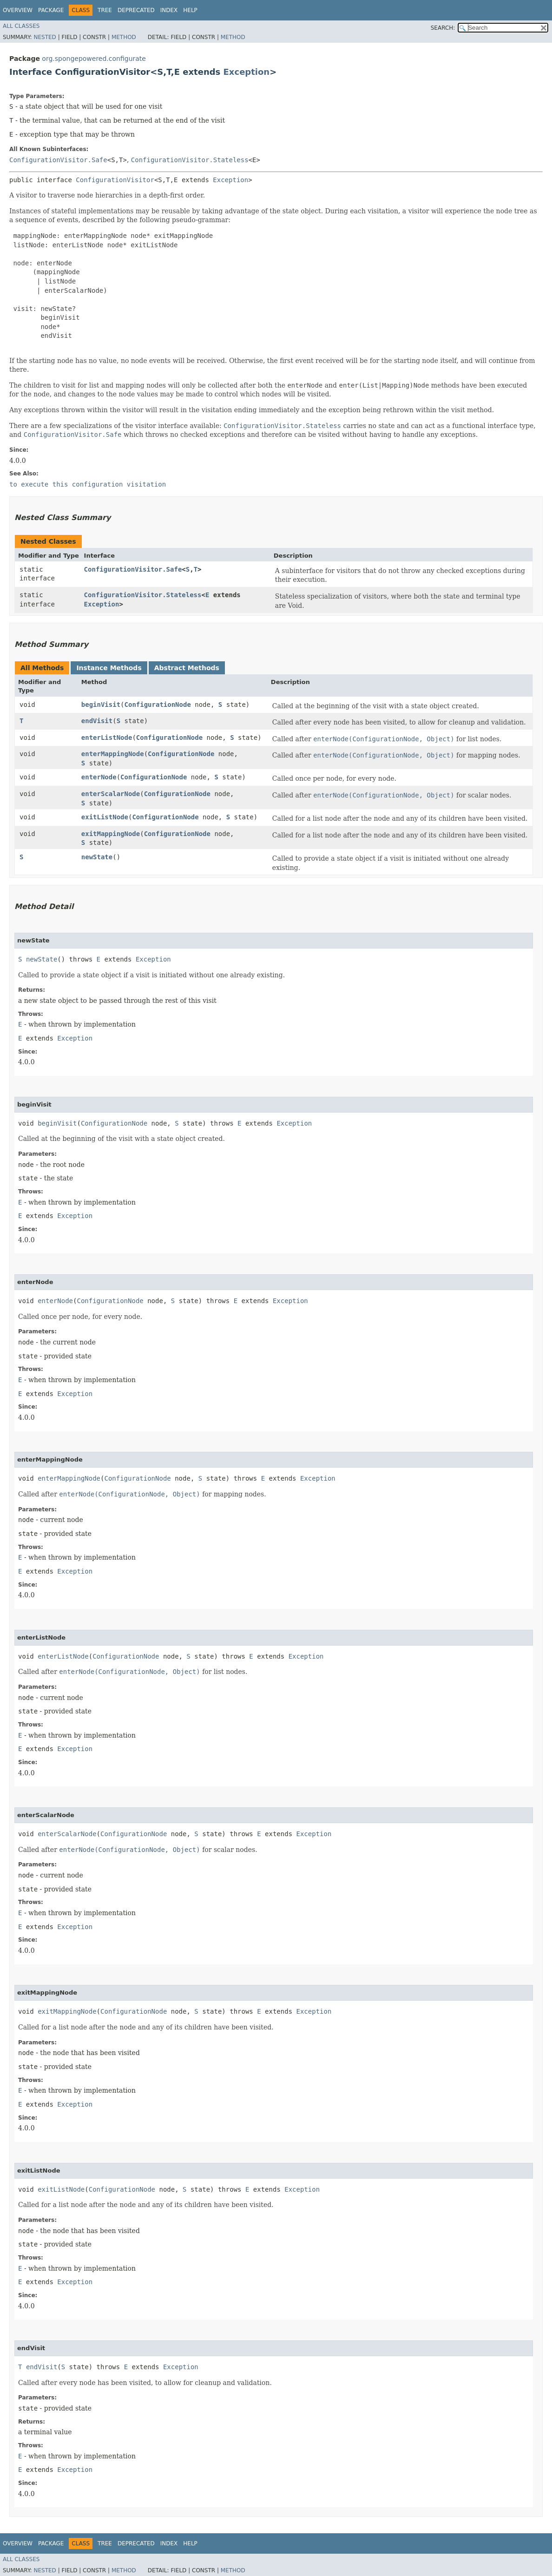  Describe the element at coordinates (108, 668) in the screenshot. I see `Instance Methods` at that location.